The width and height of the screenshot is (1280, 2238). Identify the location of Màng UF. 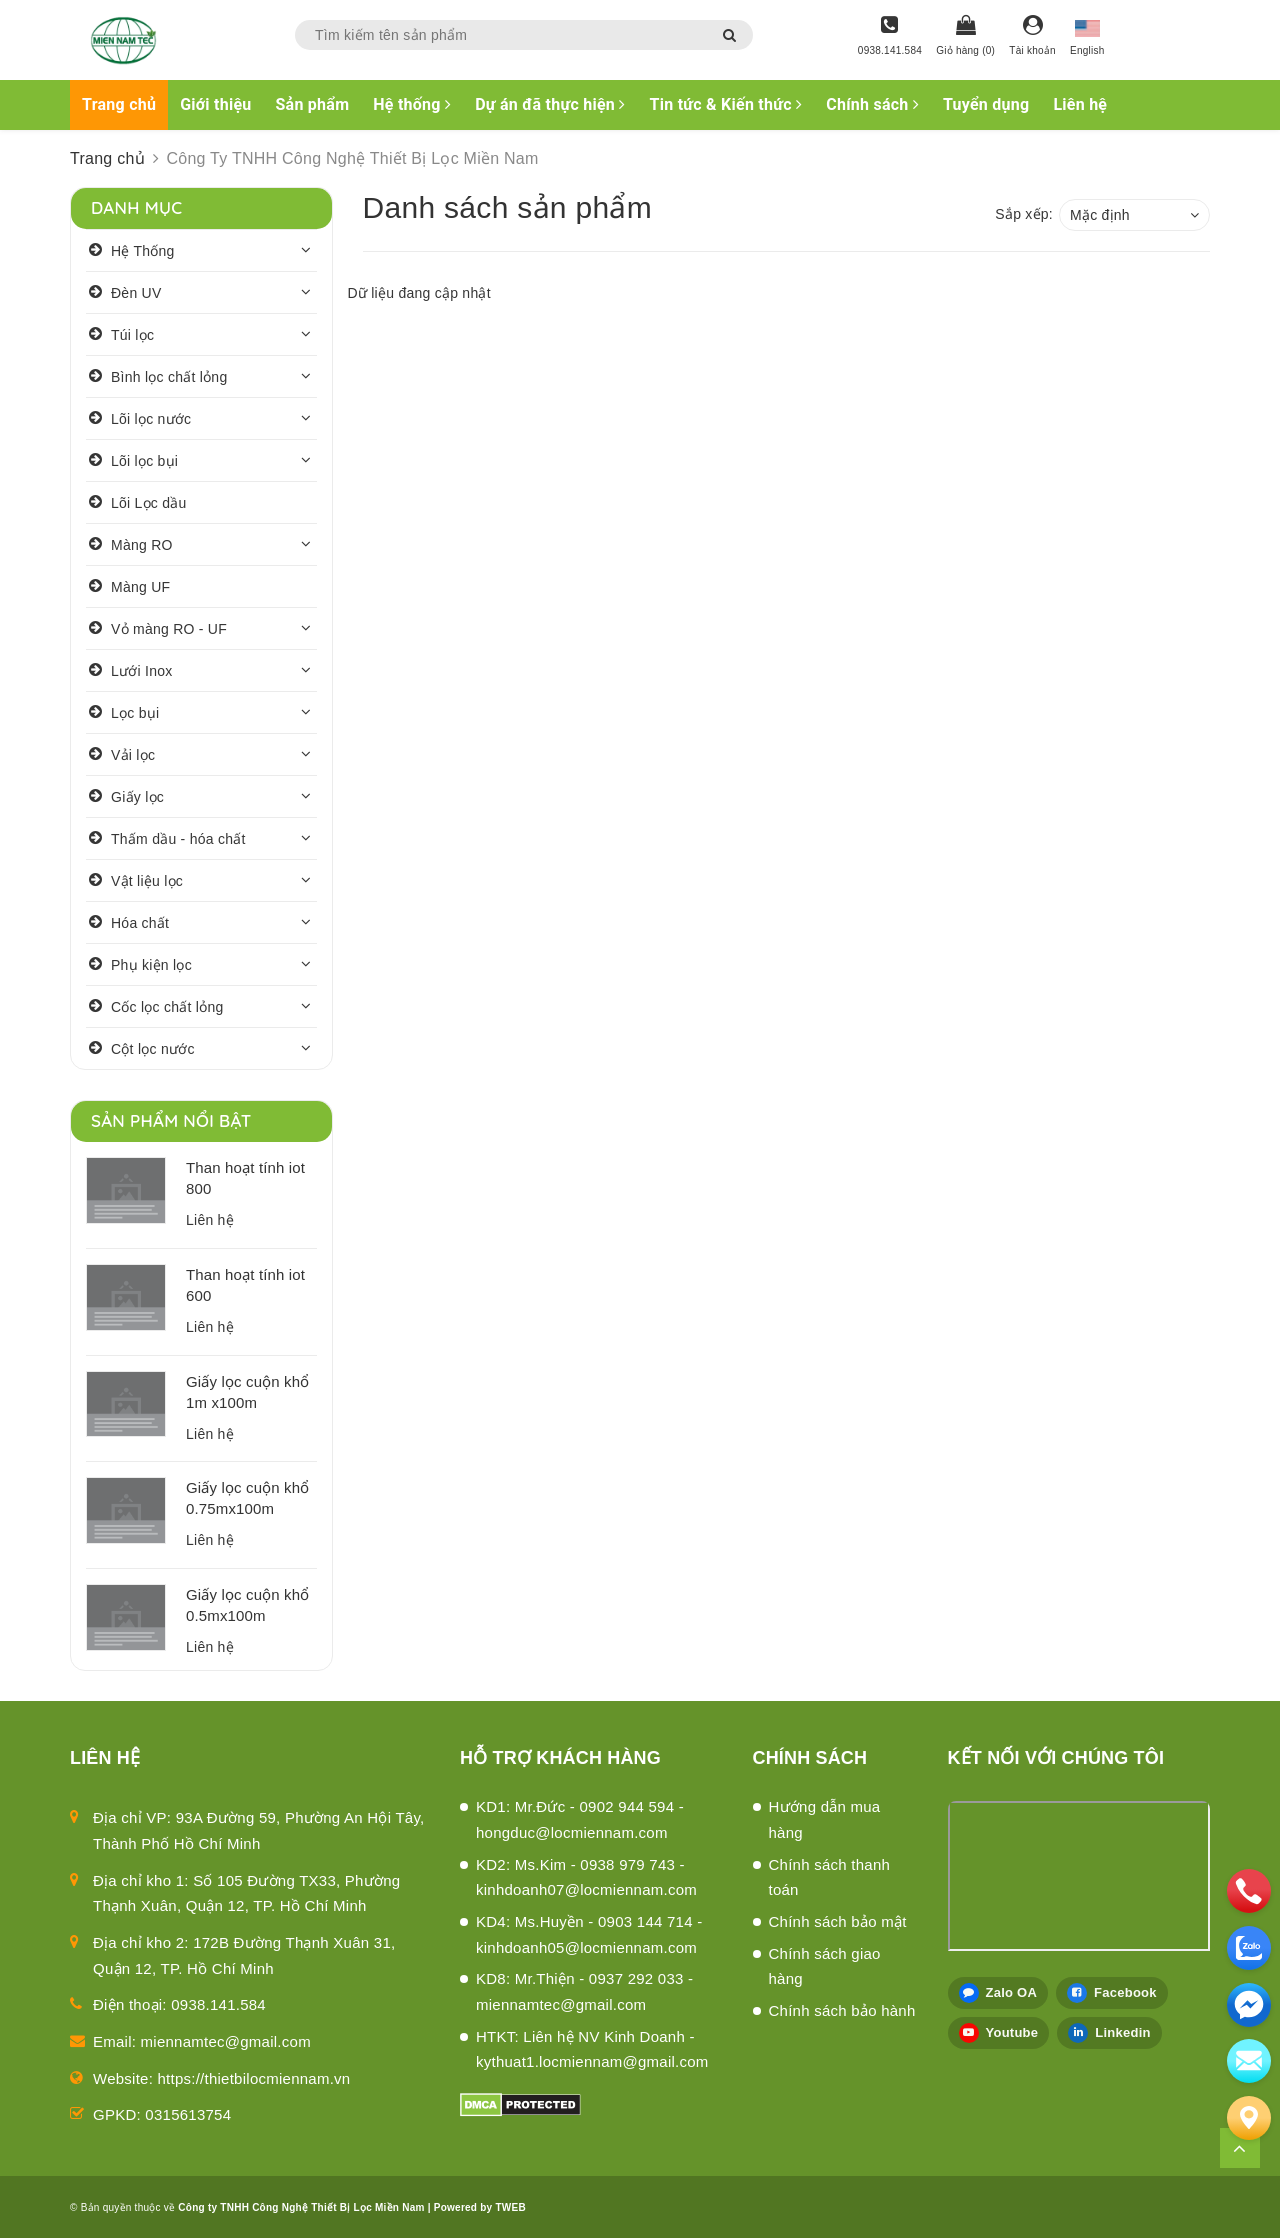
(140, 587).